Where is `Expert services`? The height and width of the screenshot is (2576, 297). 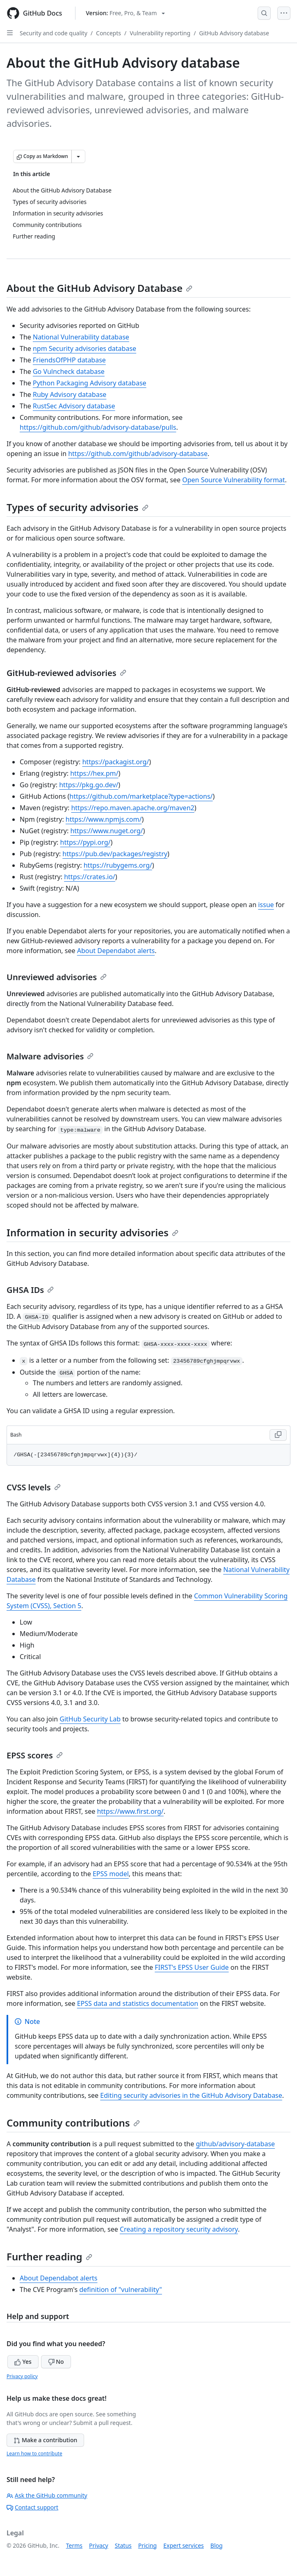 Expert services is located at coordinates (183, 2545).